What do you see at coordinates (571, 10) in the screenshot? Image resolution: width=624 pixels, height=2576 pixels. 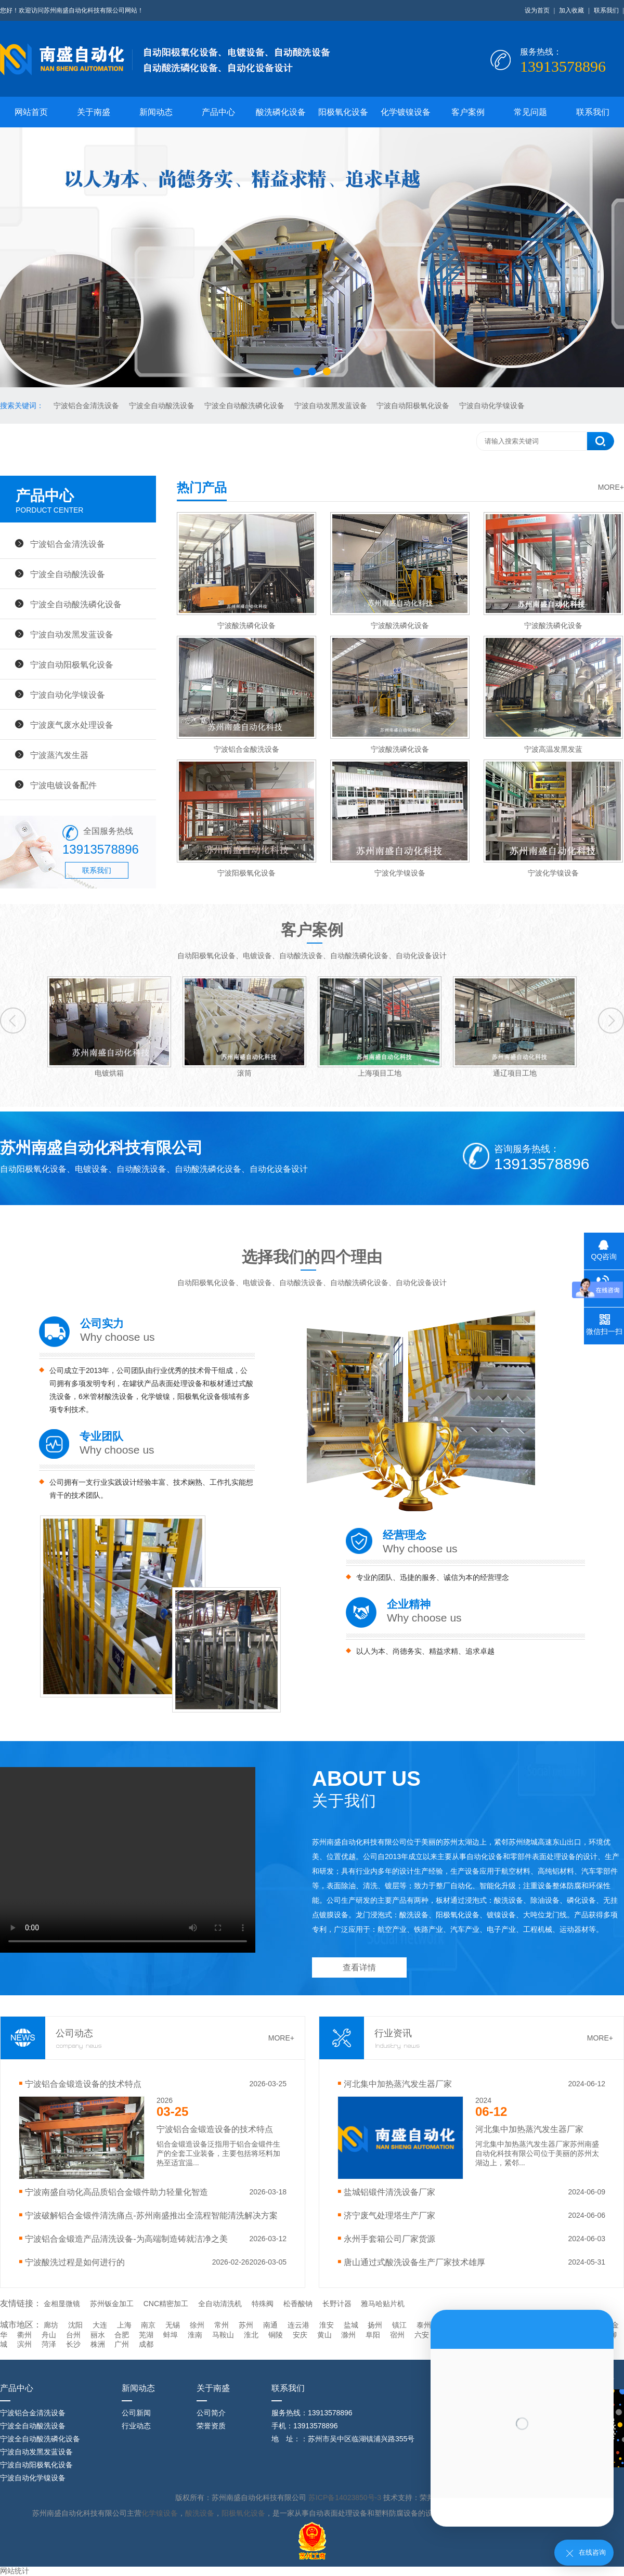 I see `加入收藏` at bounding box center [571, 10].